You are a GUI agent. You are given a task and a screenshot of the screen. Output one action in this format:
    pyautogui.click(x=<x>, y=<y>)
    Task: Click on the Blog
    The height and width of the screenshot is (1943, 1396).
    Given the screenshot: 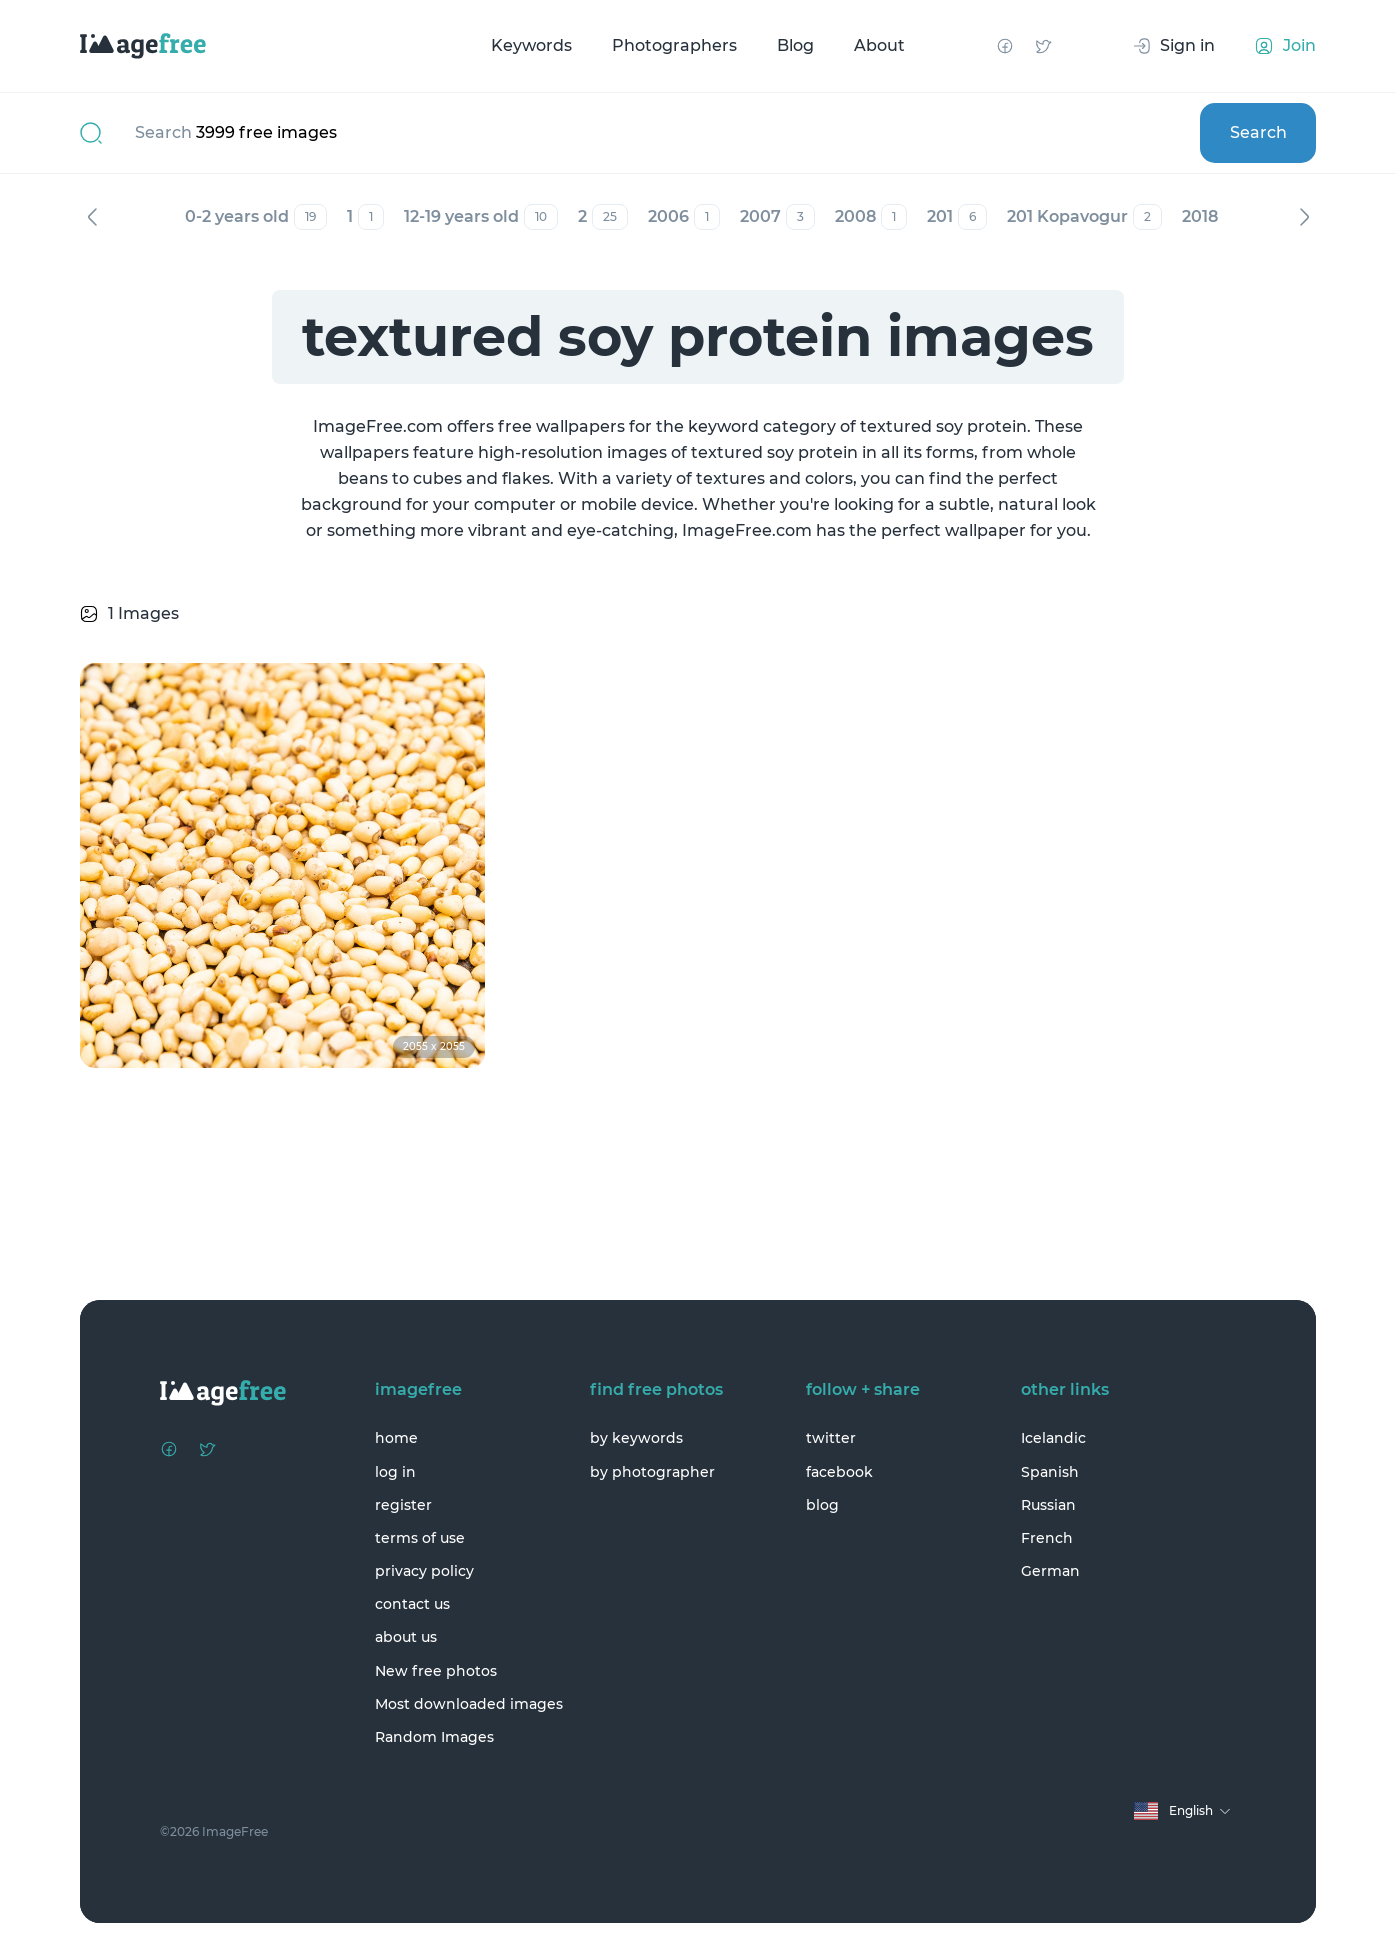 What is the action you would take?
    pyautogui.click(x=795, y=45)
    